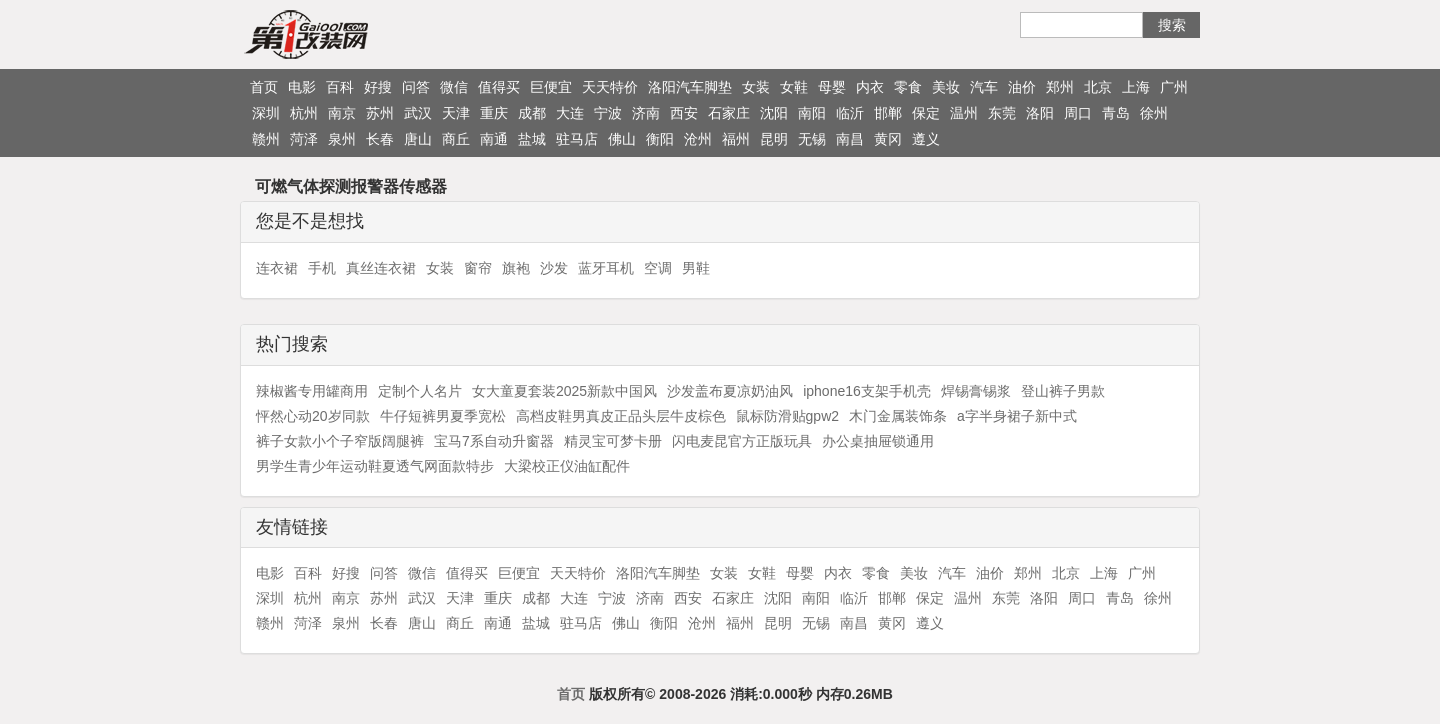 Image resolution: width=1440 pixels, height=724 pixels. I want to click on 长春, so click(380, 139).